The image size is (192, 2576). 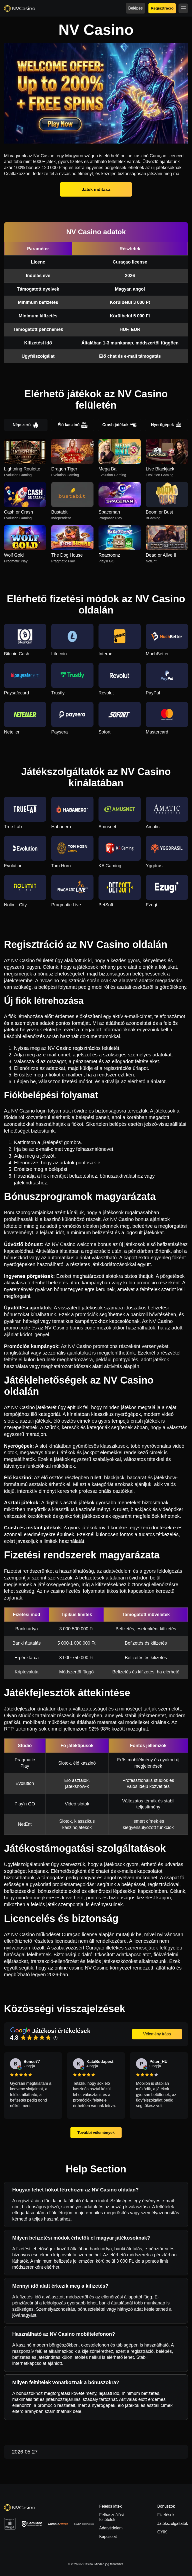 I want to click on Játék indítása, so click(x=96, y=189).